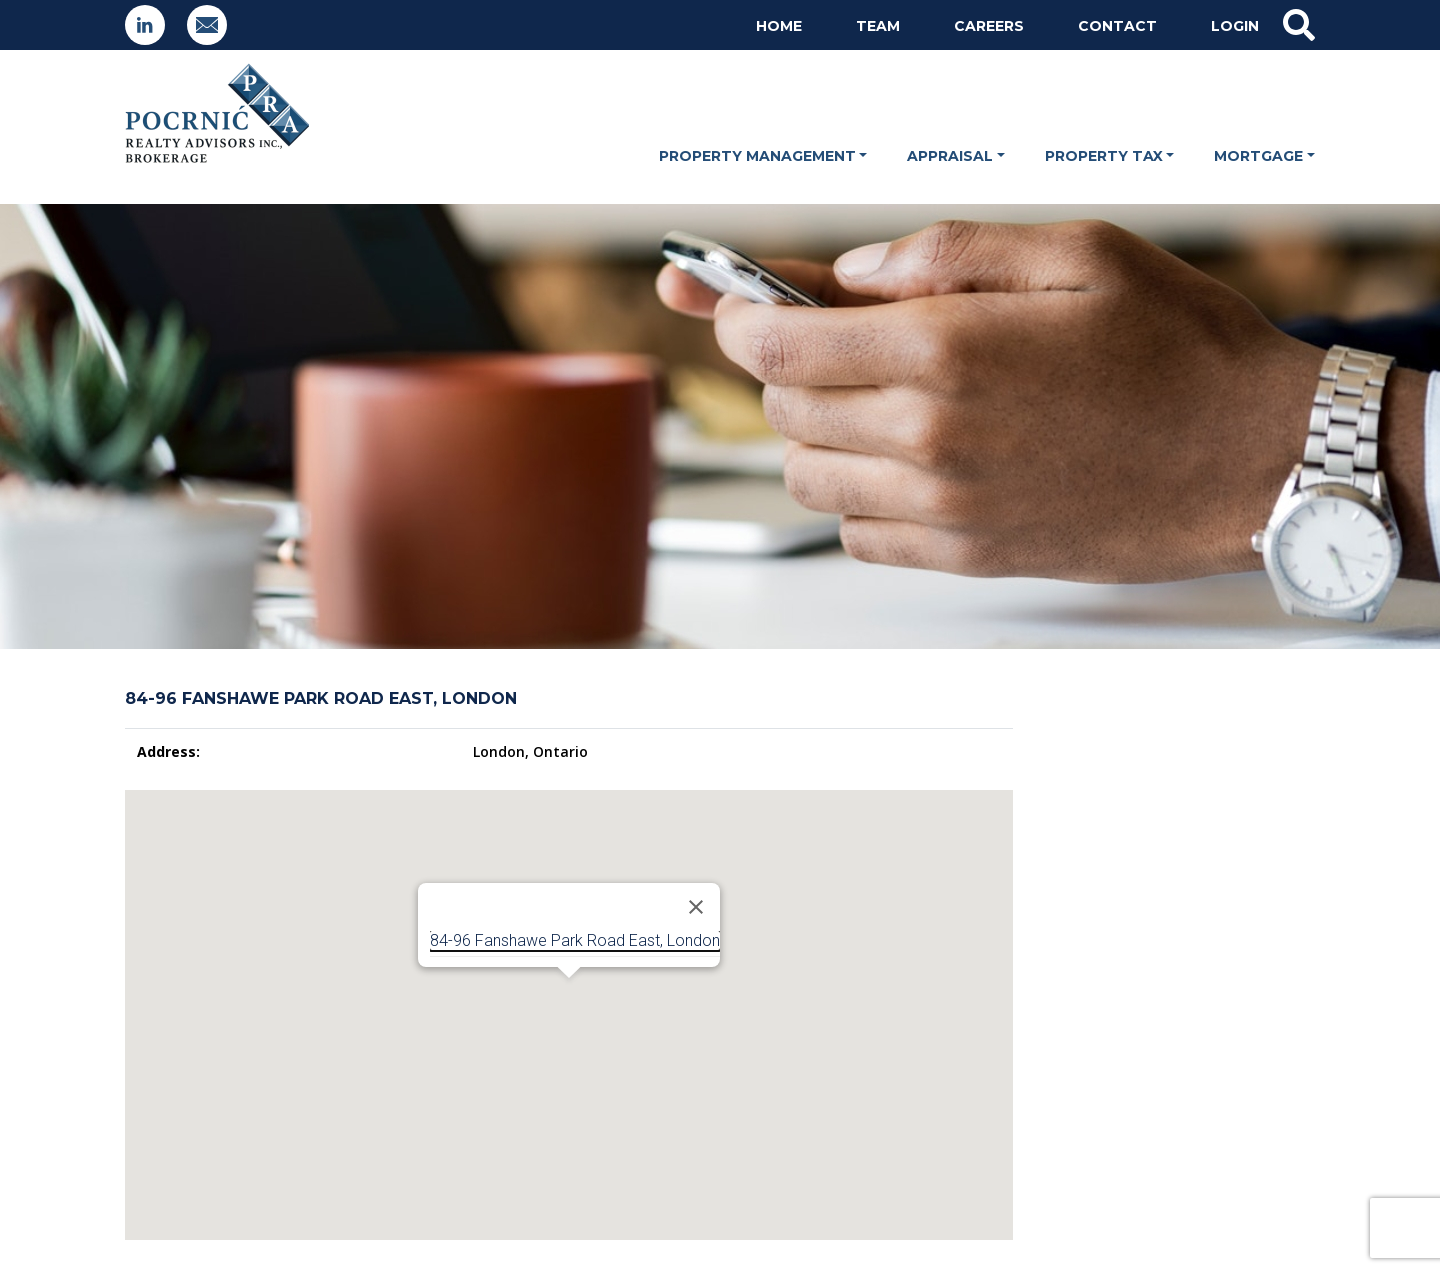  Describe the element at coordinates (1235, 26) in the screenshot. I see `Login` at that location.